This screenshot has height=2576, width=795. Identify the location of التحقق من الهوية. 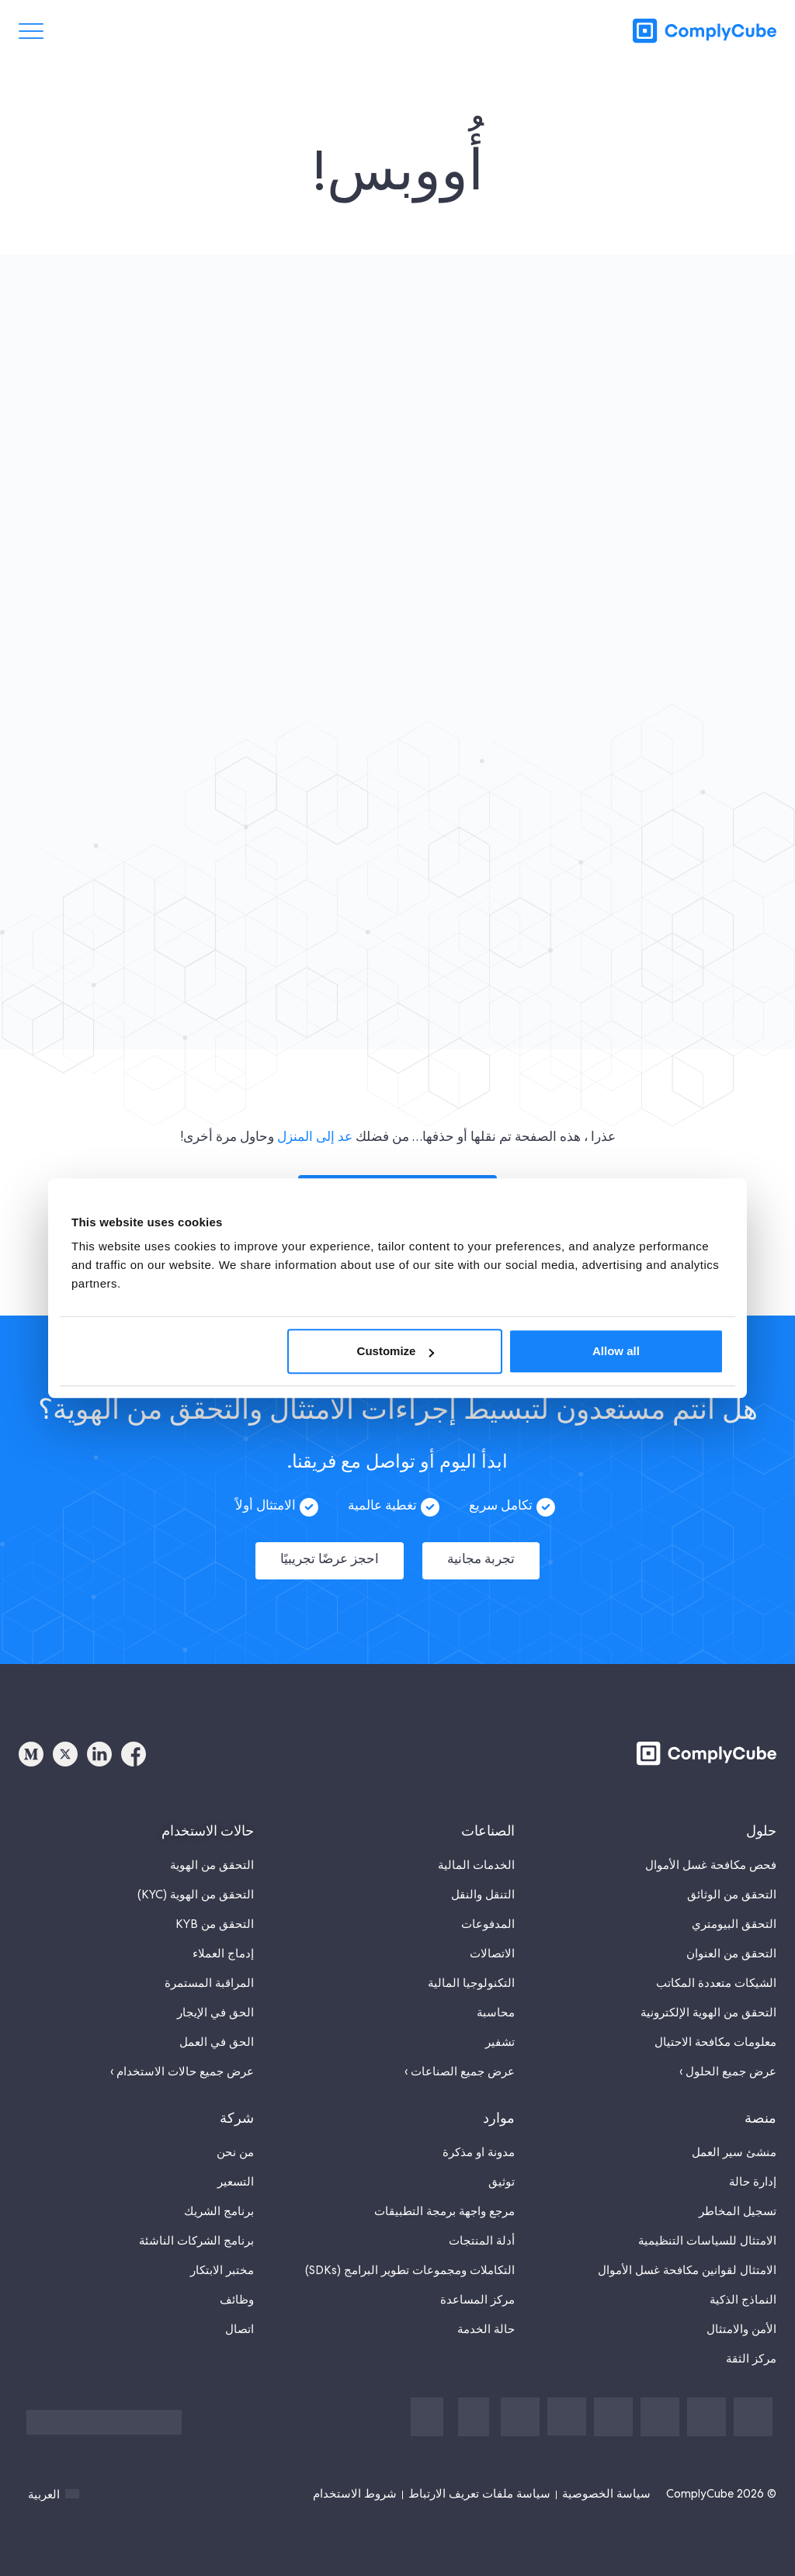
(212, 1853).